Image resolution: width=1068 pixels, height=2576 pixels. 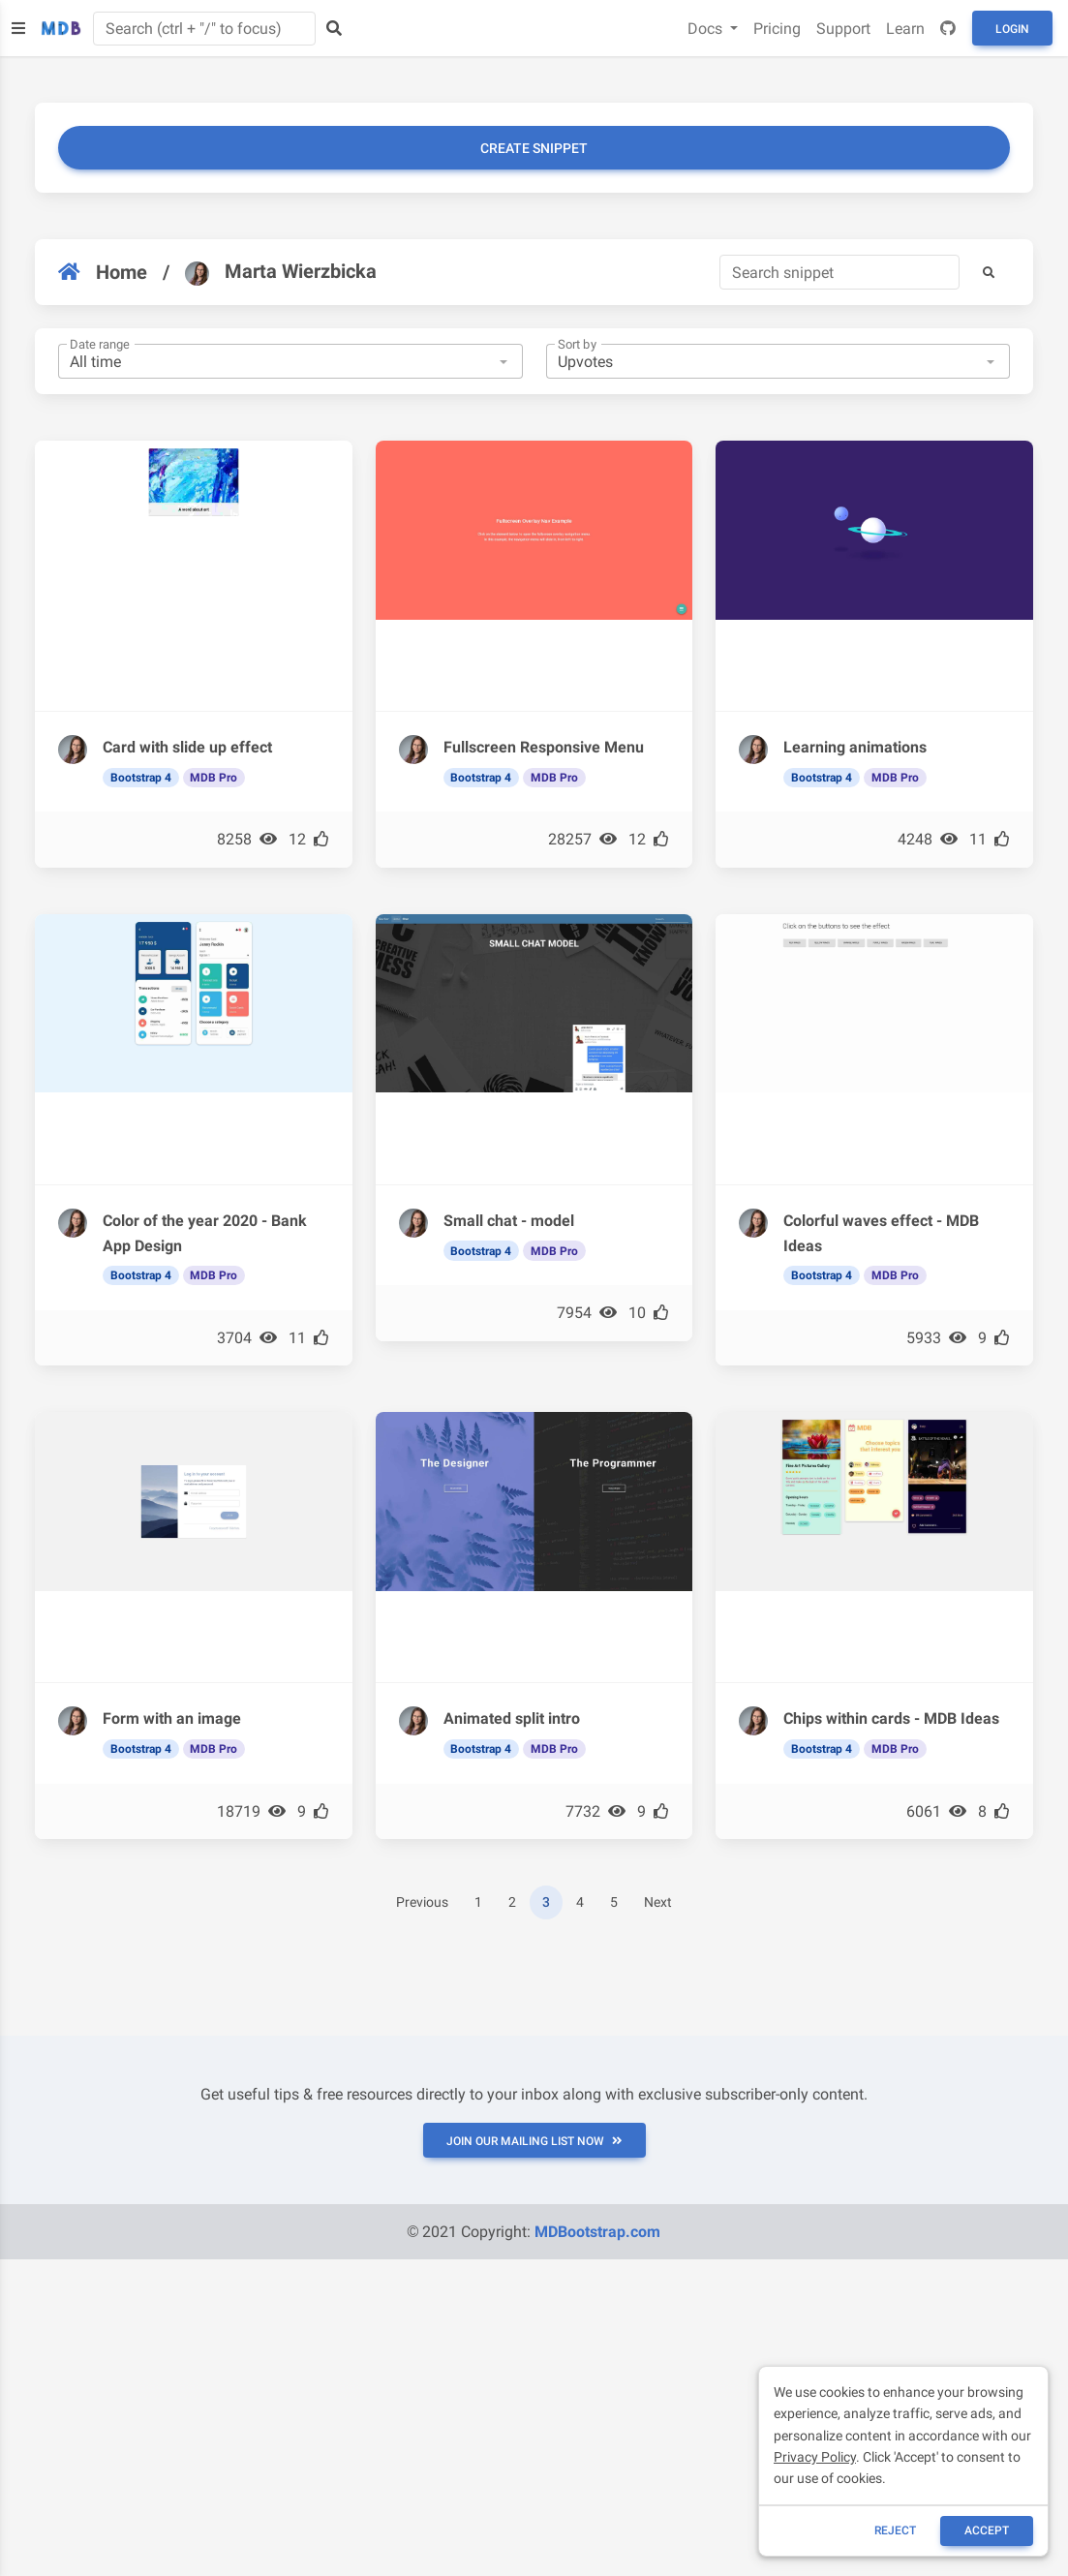 I want to click on Fullscreen Responsive Menu, so click(x=543, y=747).